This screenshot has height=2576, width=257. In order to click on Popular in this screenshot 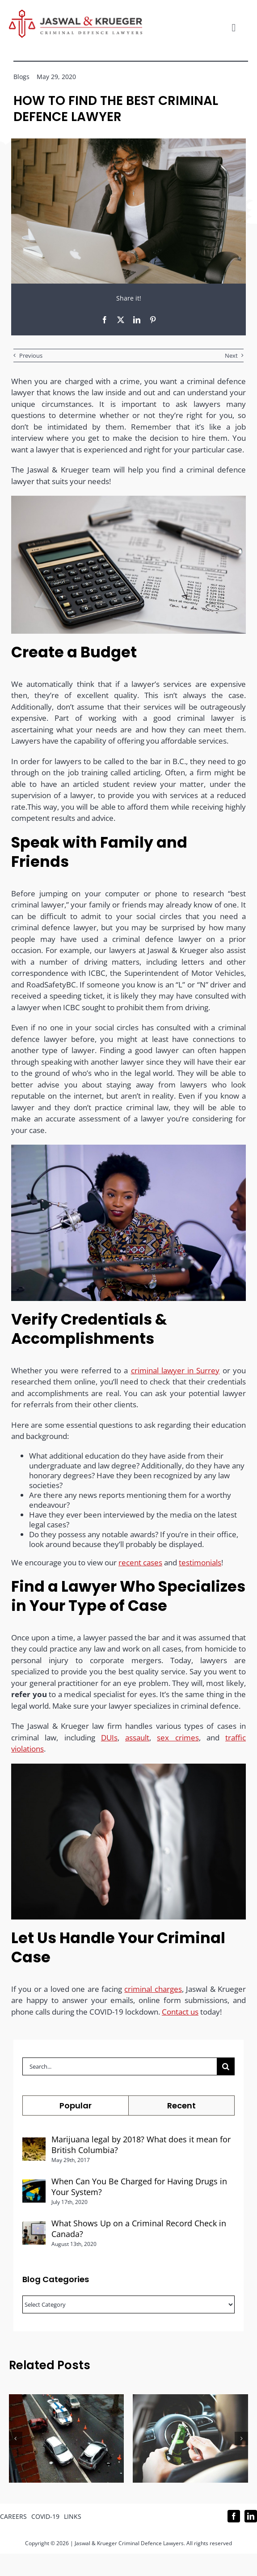, I will do `click(75, 2105)`.